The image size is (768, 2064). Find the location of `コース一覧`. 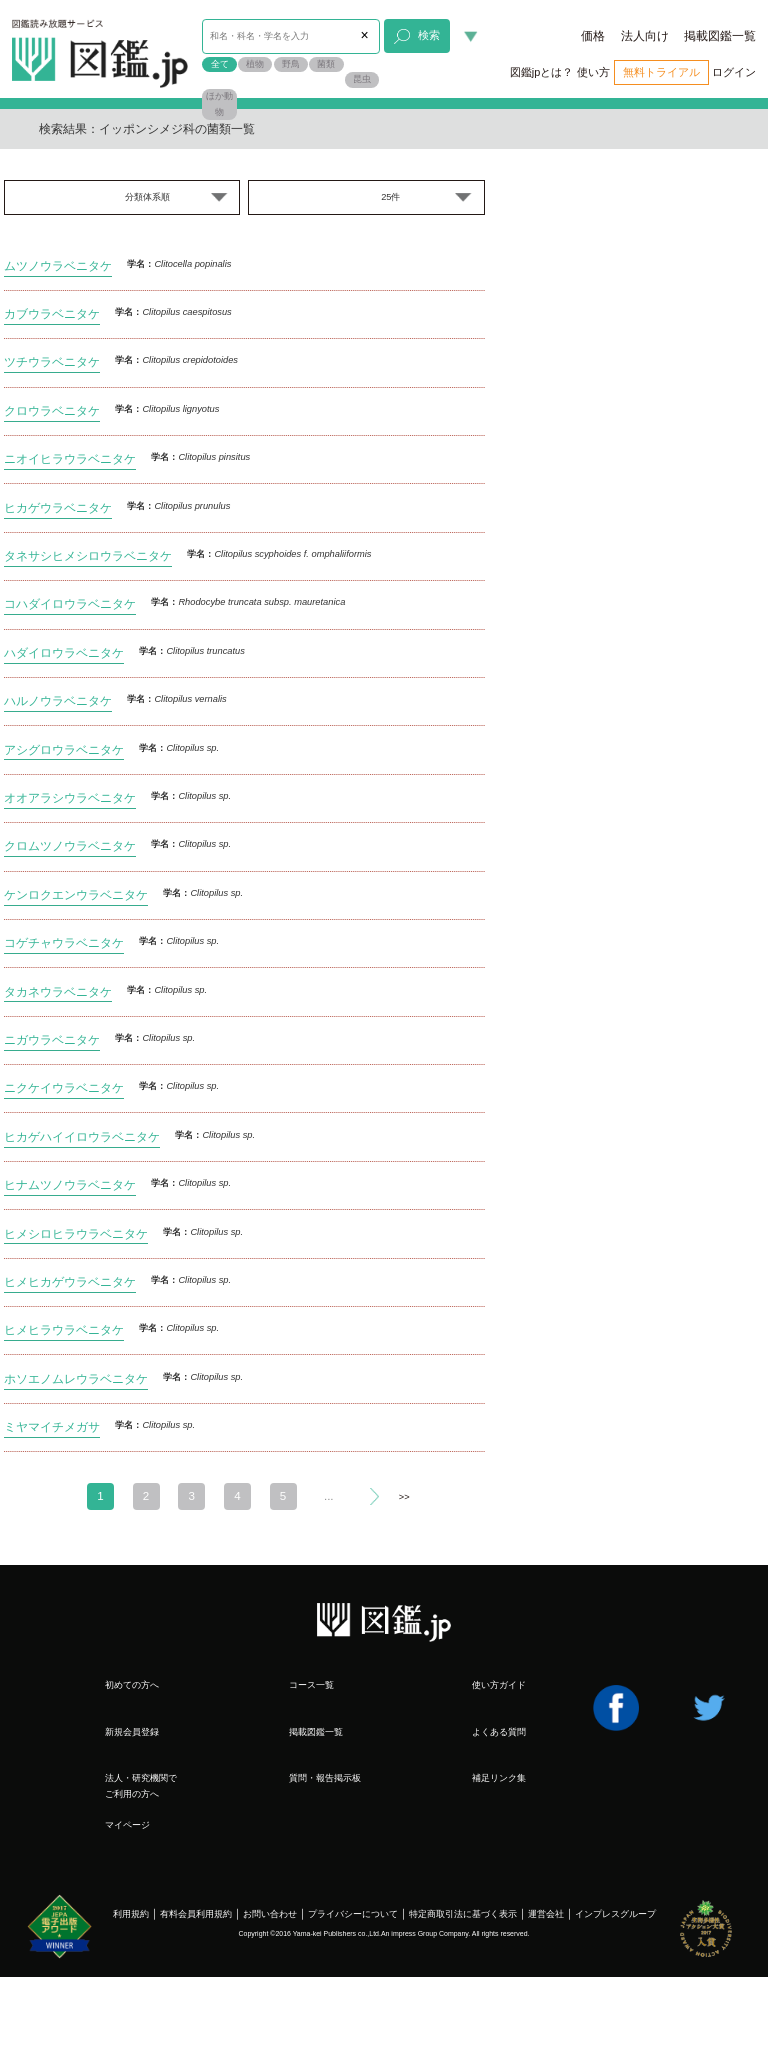

コース一覧 is located at coordinates (311, 1685).